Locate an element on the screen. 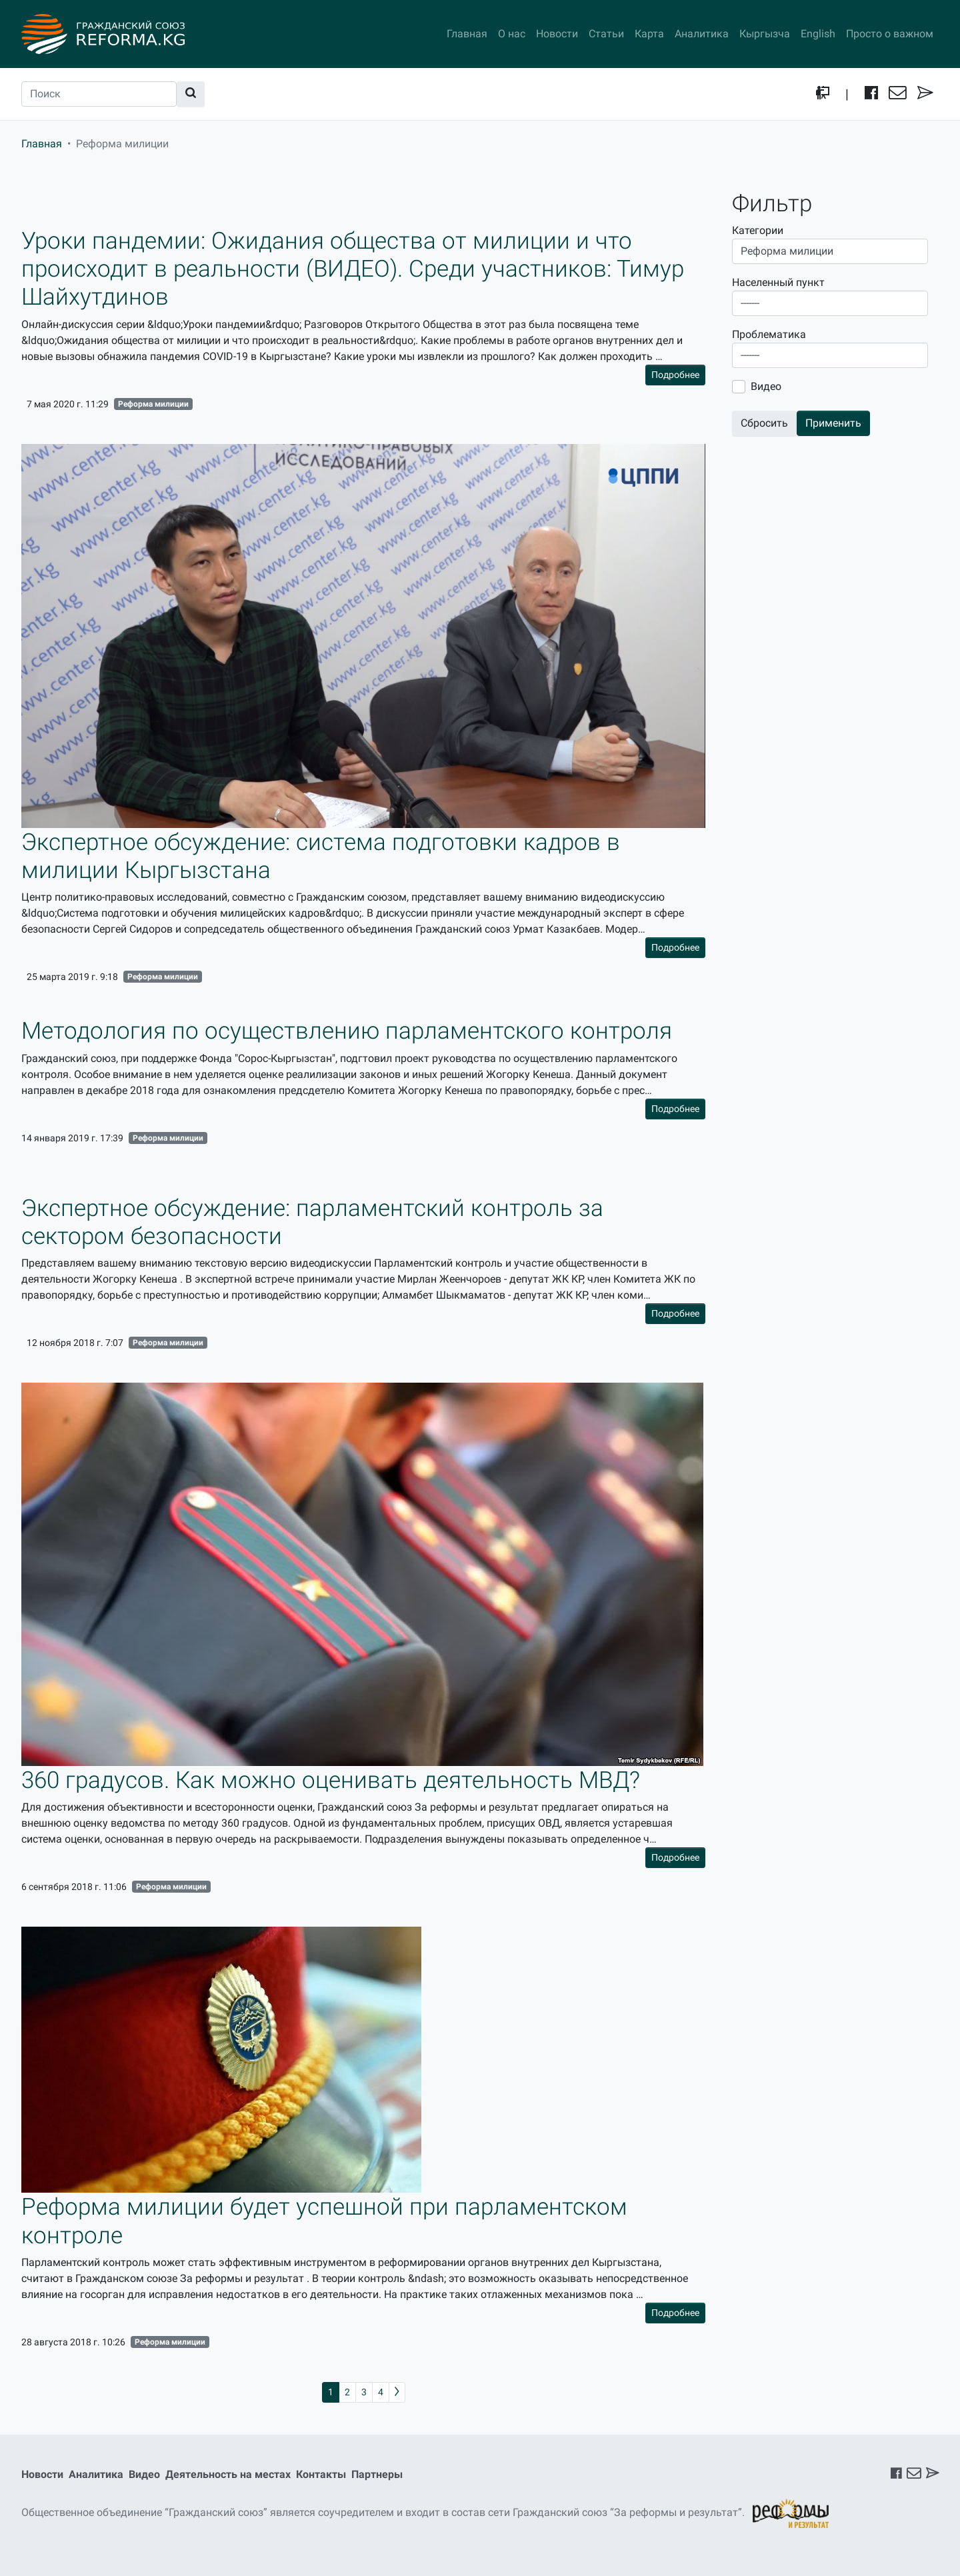 The image size is (960, 2576). Деятельность на местах is located at coordinates (228, 2474).